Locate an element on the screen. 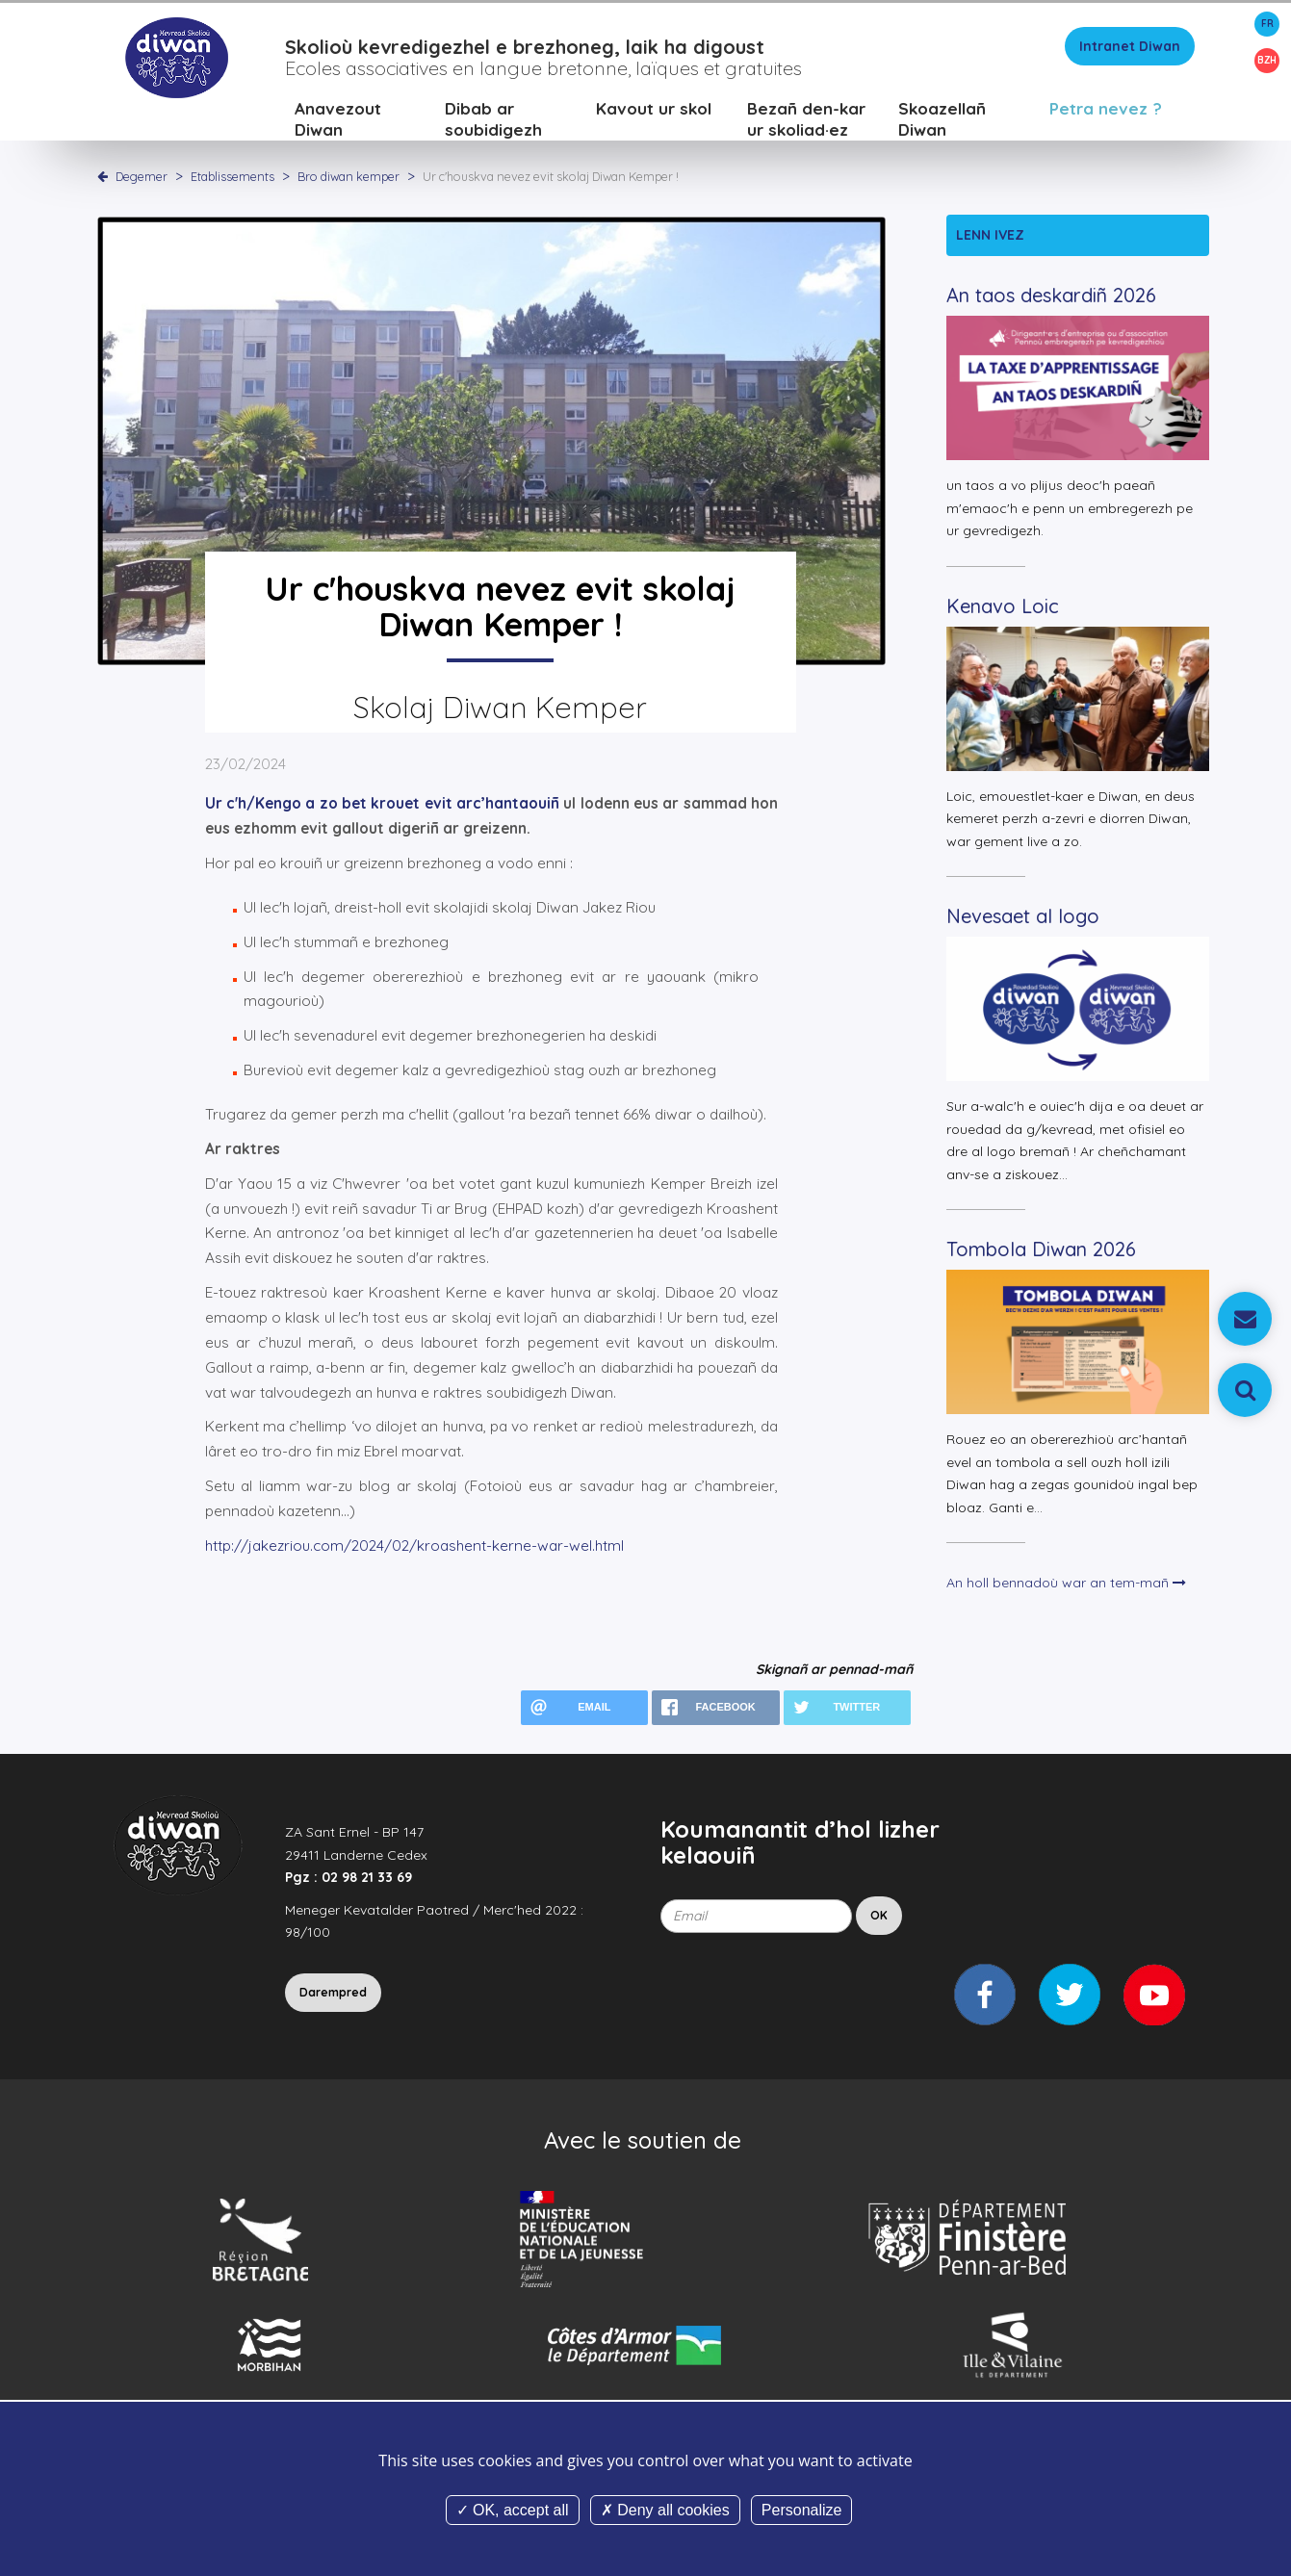 The height and width of the screenshot is (2576, 1291). OK, accept all is located at coordinates (512, 2510).